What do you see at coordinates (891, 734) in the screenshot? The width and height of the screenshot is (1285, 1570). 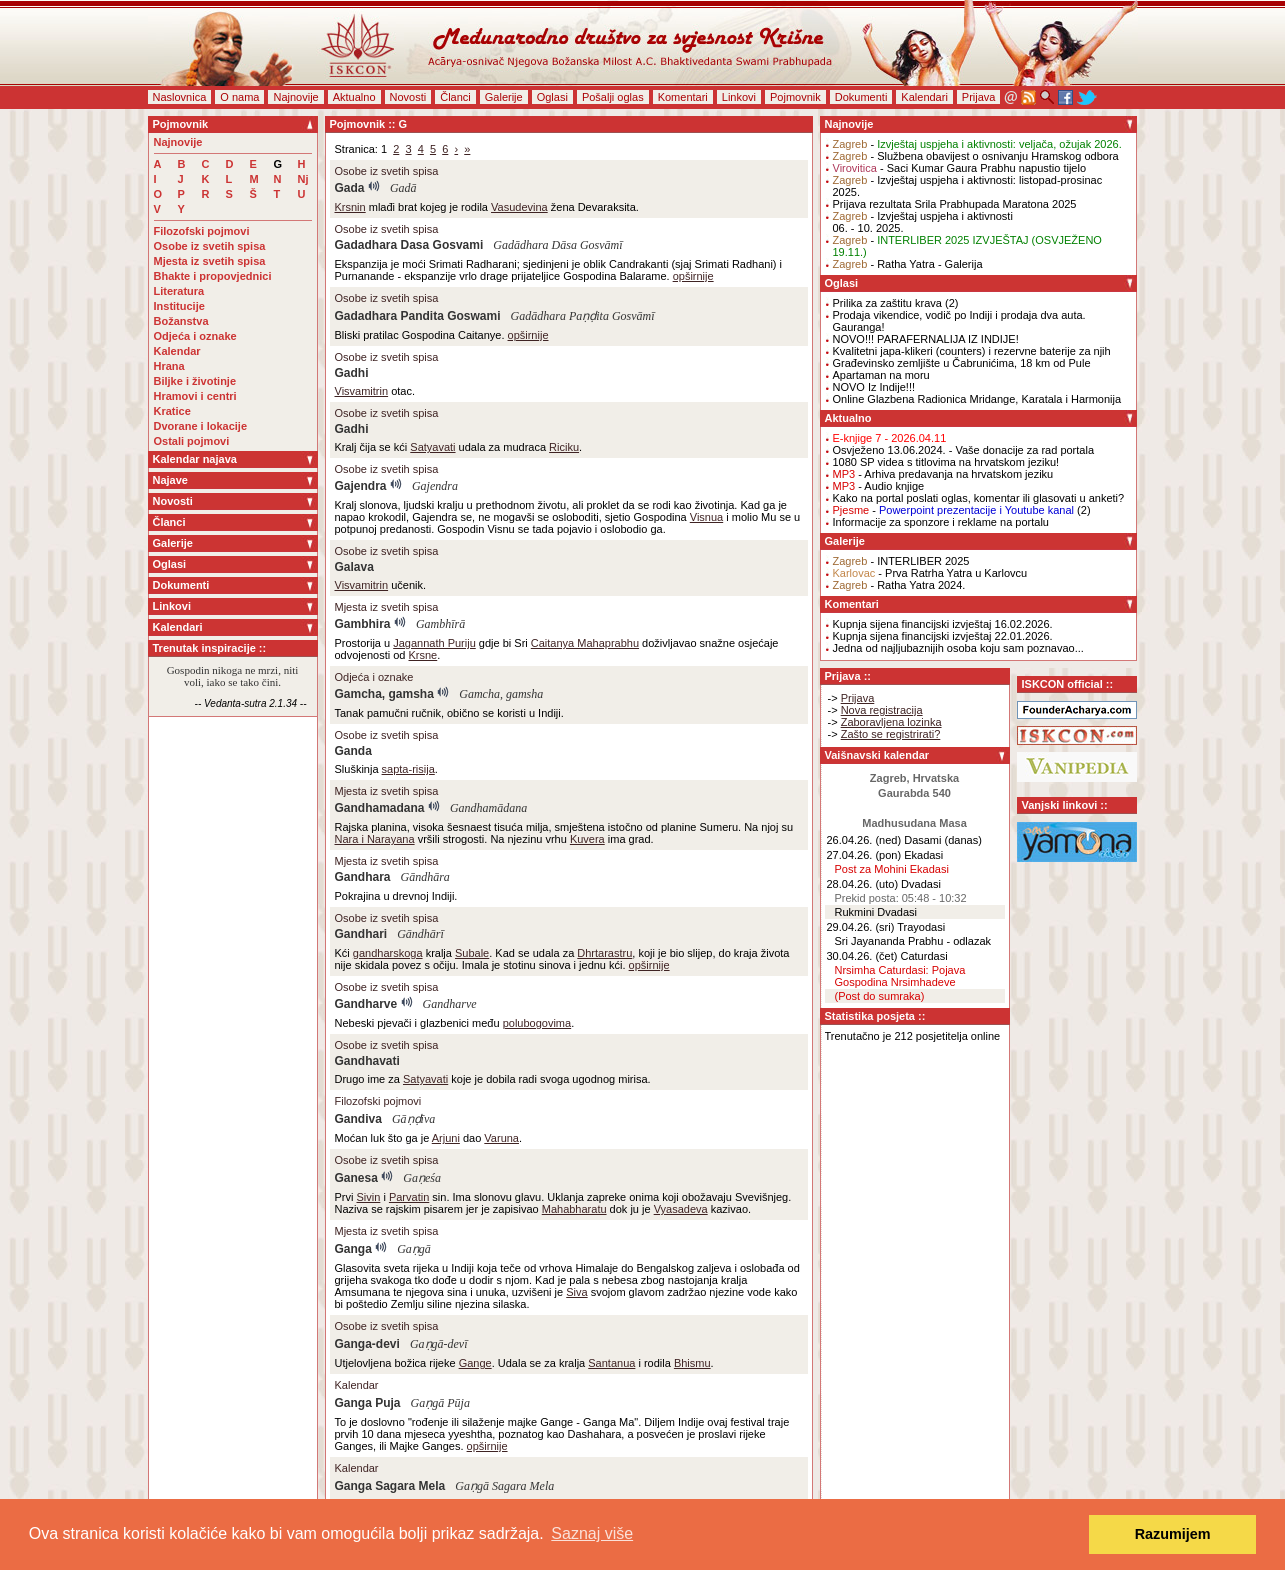 I see `Zašto se registrirati?` at bounding box center [891, 734].